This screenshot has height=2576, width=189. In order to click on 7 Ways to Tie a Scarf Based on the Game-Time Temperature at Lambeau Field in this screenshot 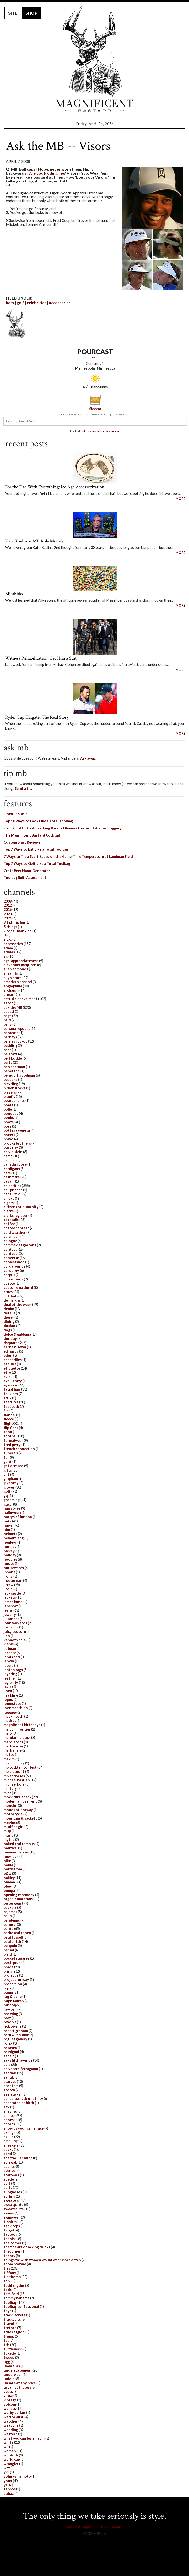, I will do `click(68, 856)`.